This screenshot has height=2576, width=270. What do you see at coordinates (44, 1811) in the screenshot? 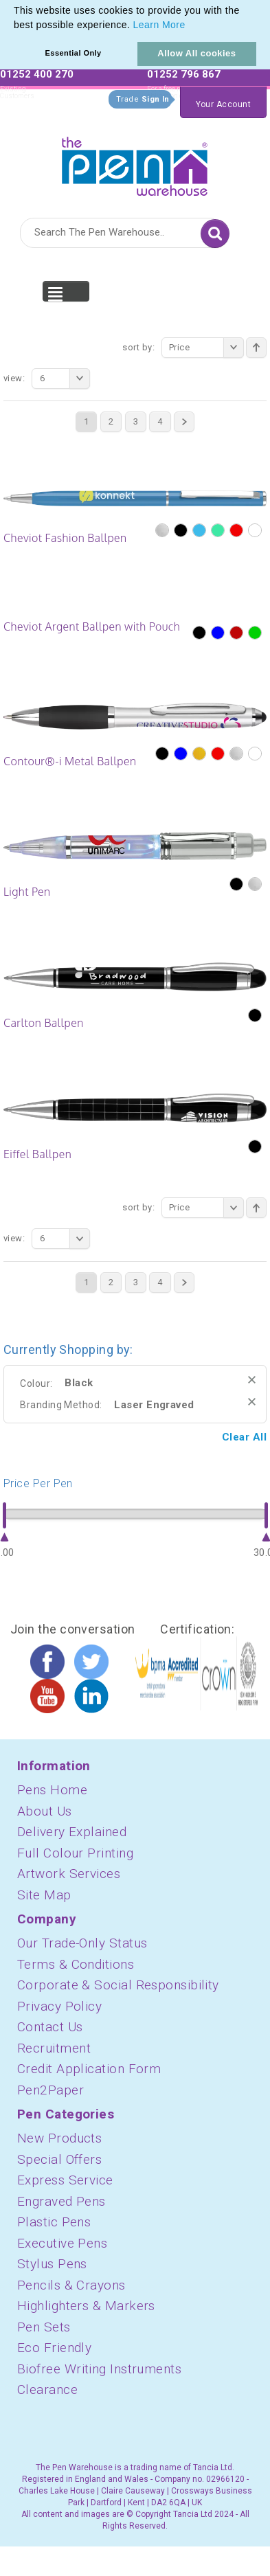
I see `About Us` at bounding box center [44, 1811].